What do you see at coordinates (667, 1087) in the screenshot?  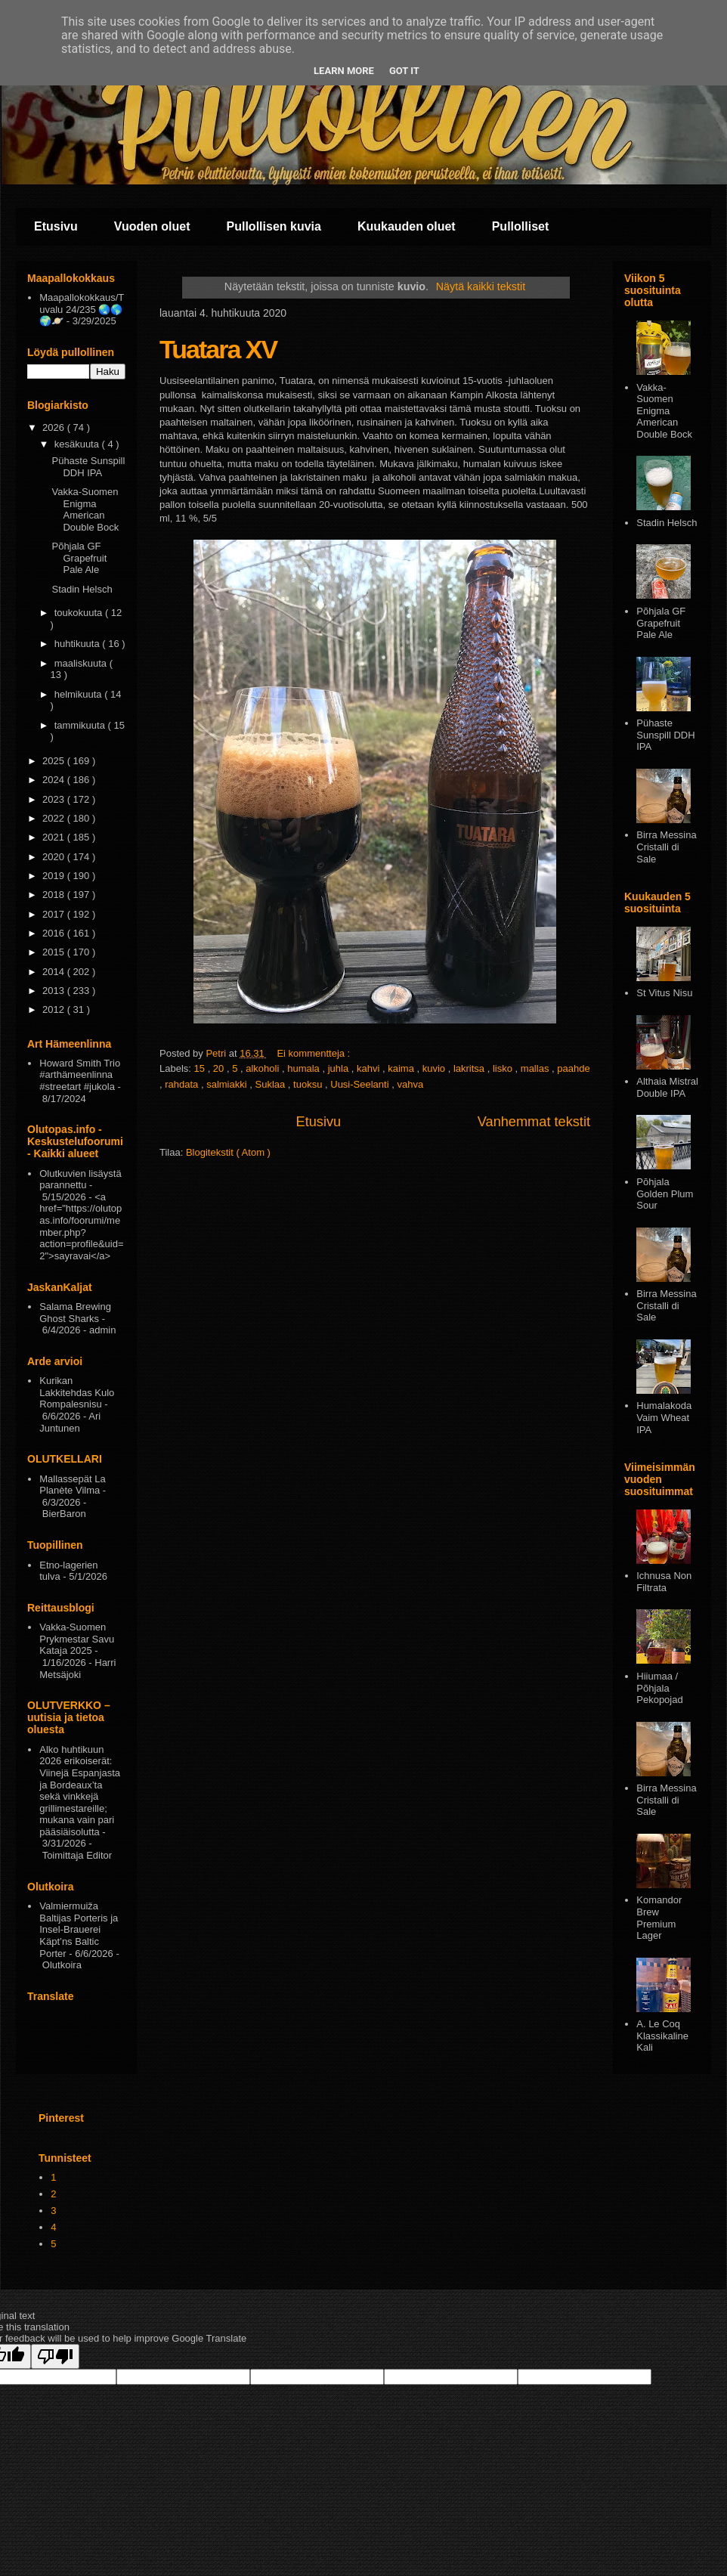 I see `Althaia Mistral Double IPA` at bounding box center [667, 1087].